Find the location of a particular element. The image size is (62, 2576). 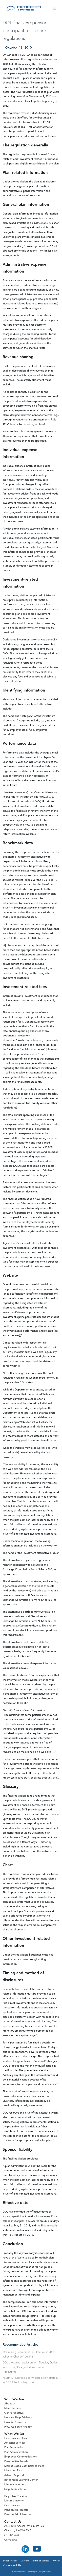

Pension Administration is located at coordinates (18, 2514).